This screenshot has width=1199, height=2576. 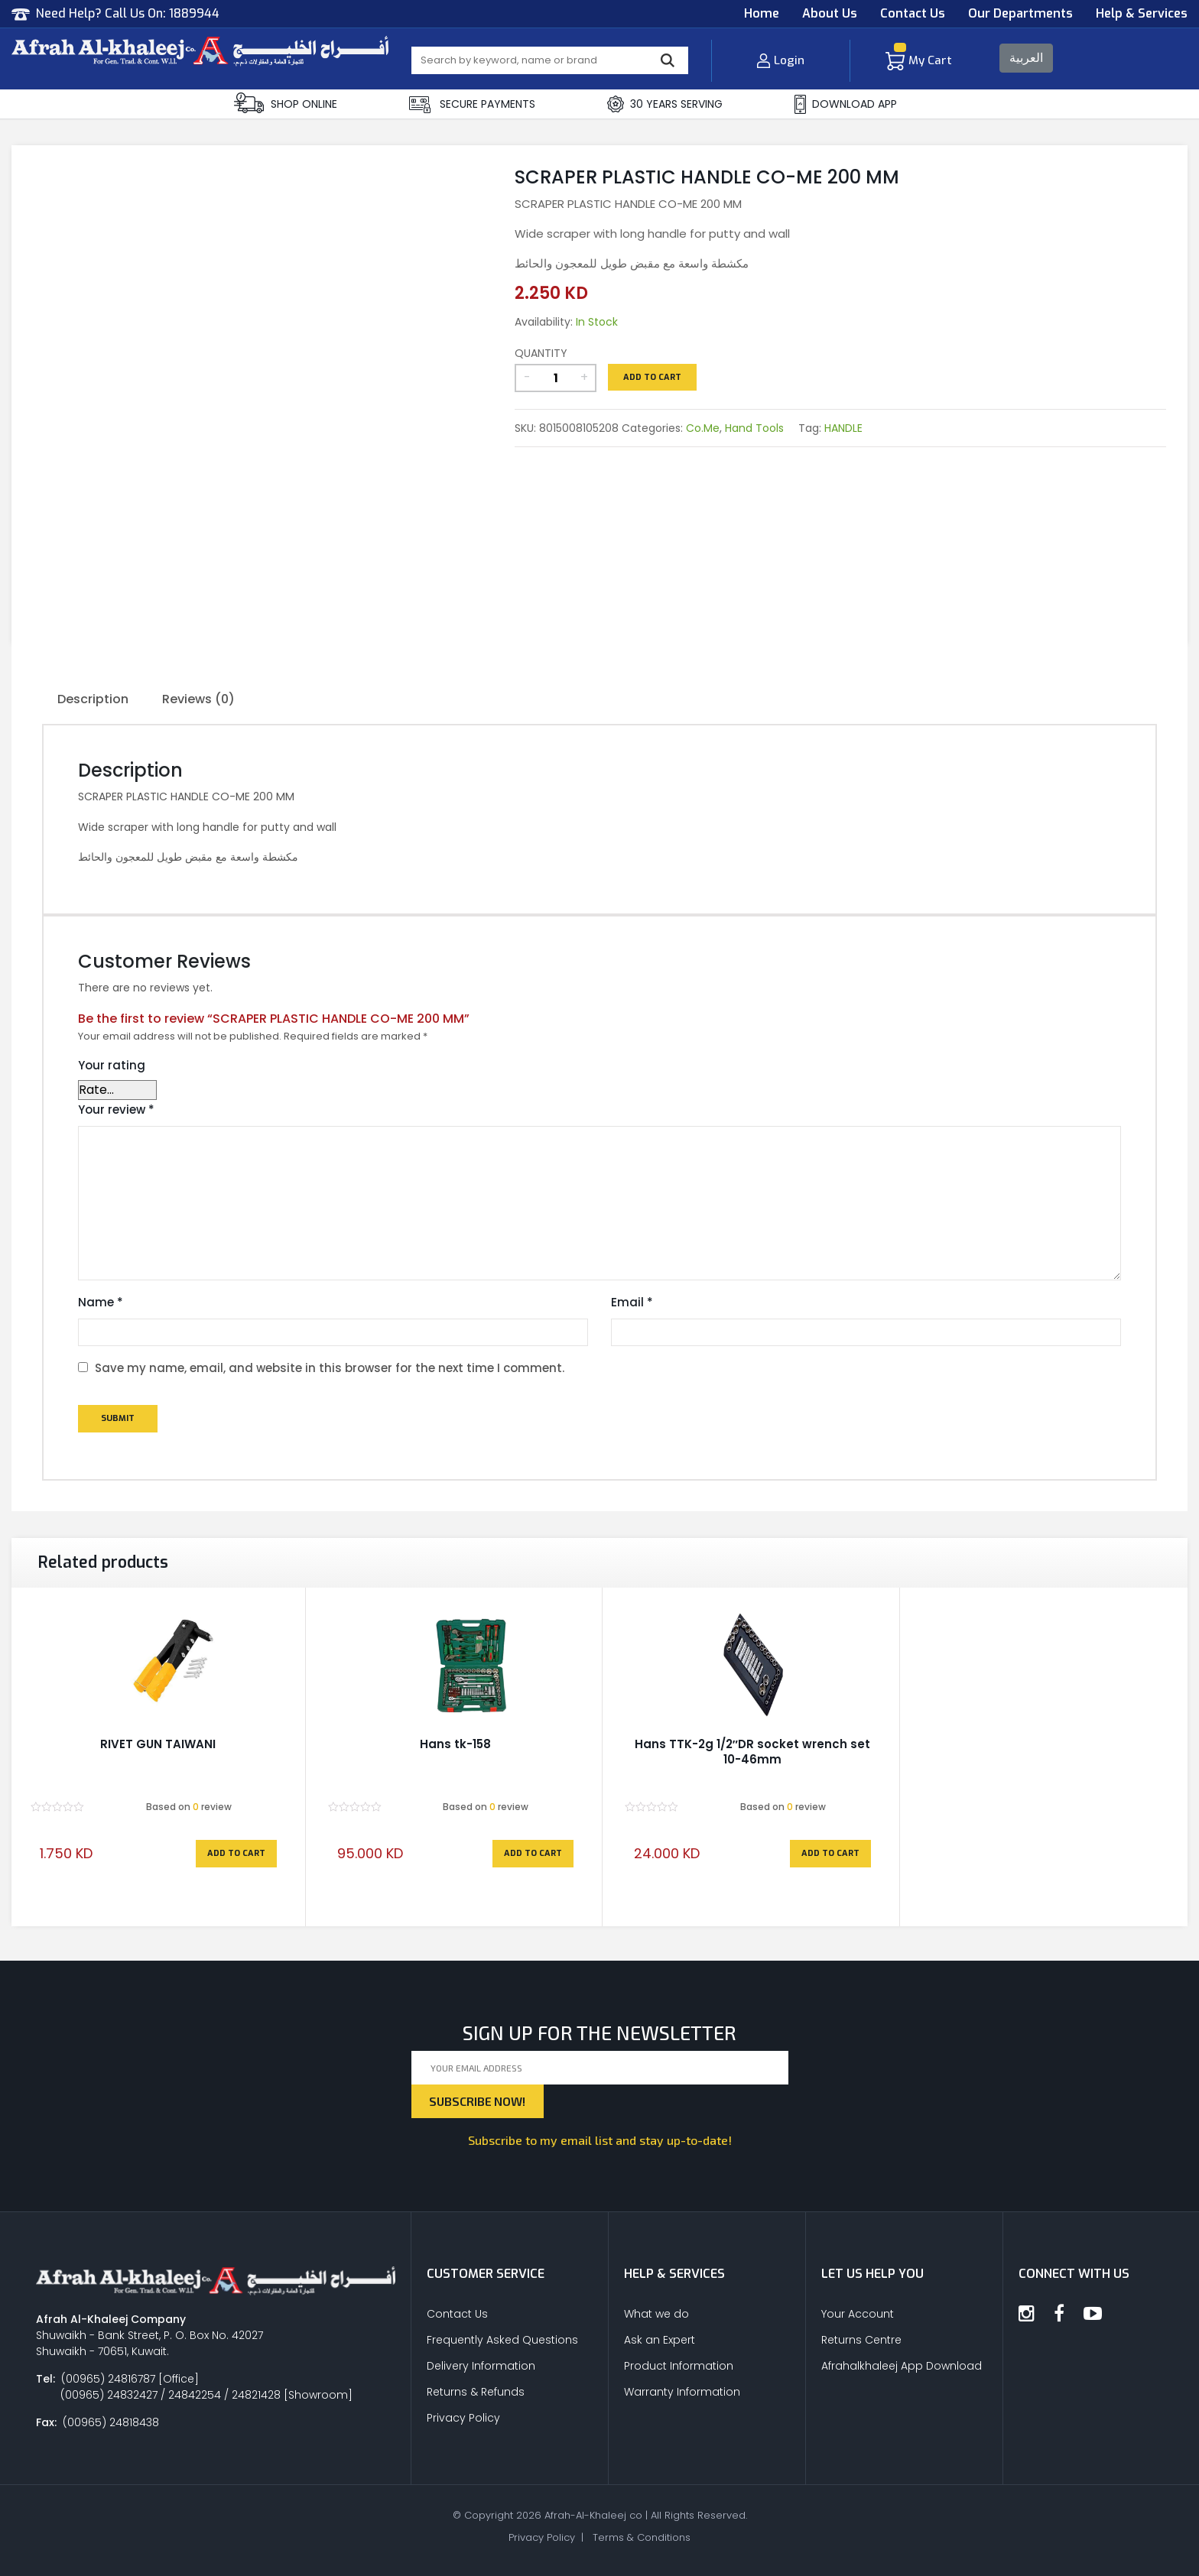 What do you see at coordinates (656, 2313) in the screenshot?
I see `What we do` at bounding box center [656, 2313].